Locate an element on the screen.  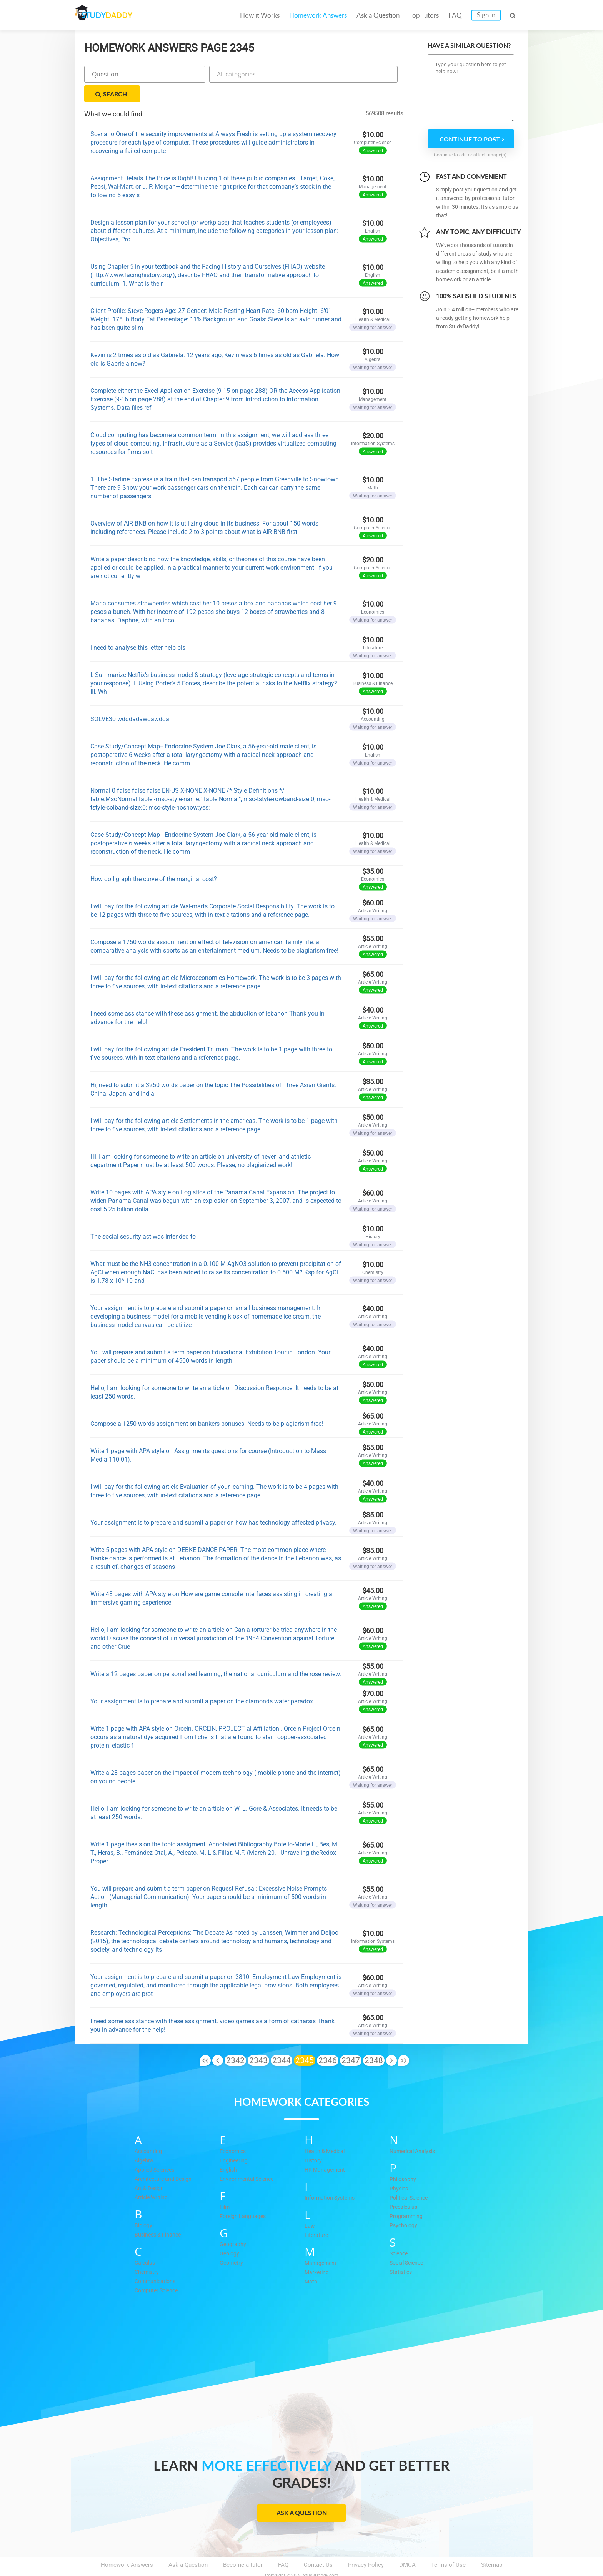
2344 is located at coordinates (281, 2041).